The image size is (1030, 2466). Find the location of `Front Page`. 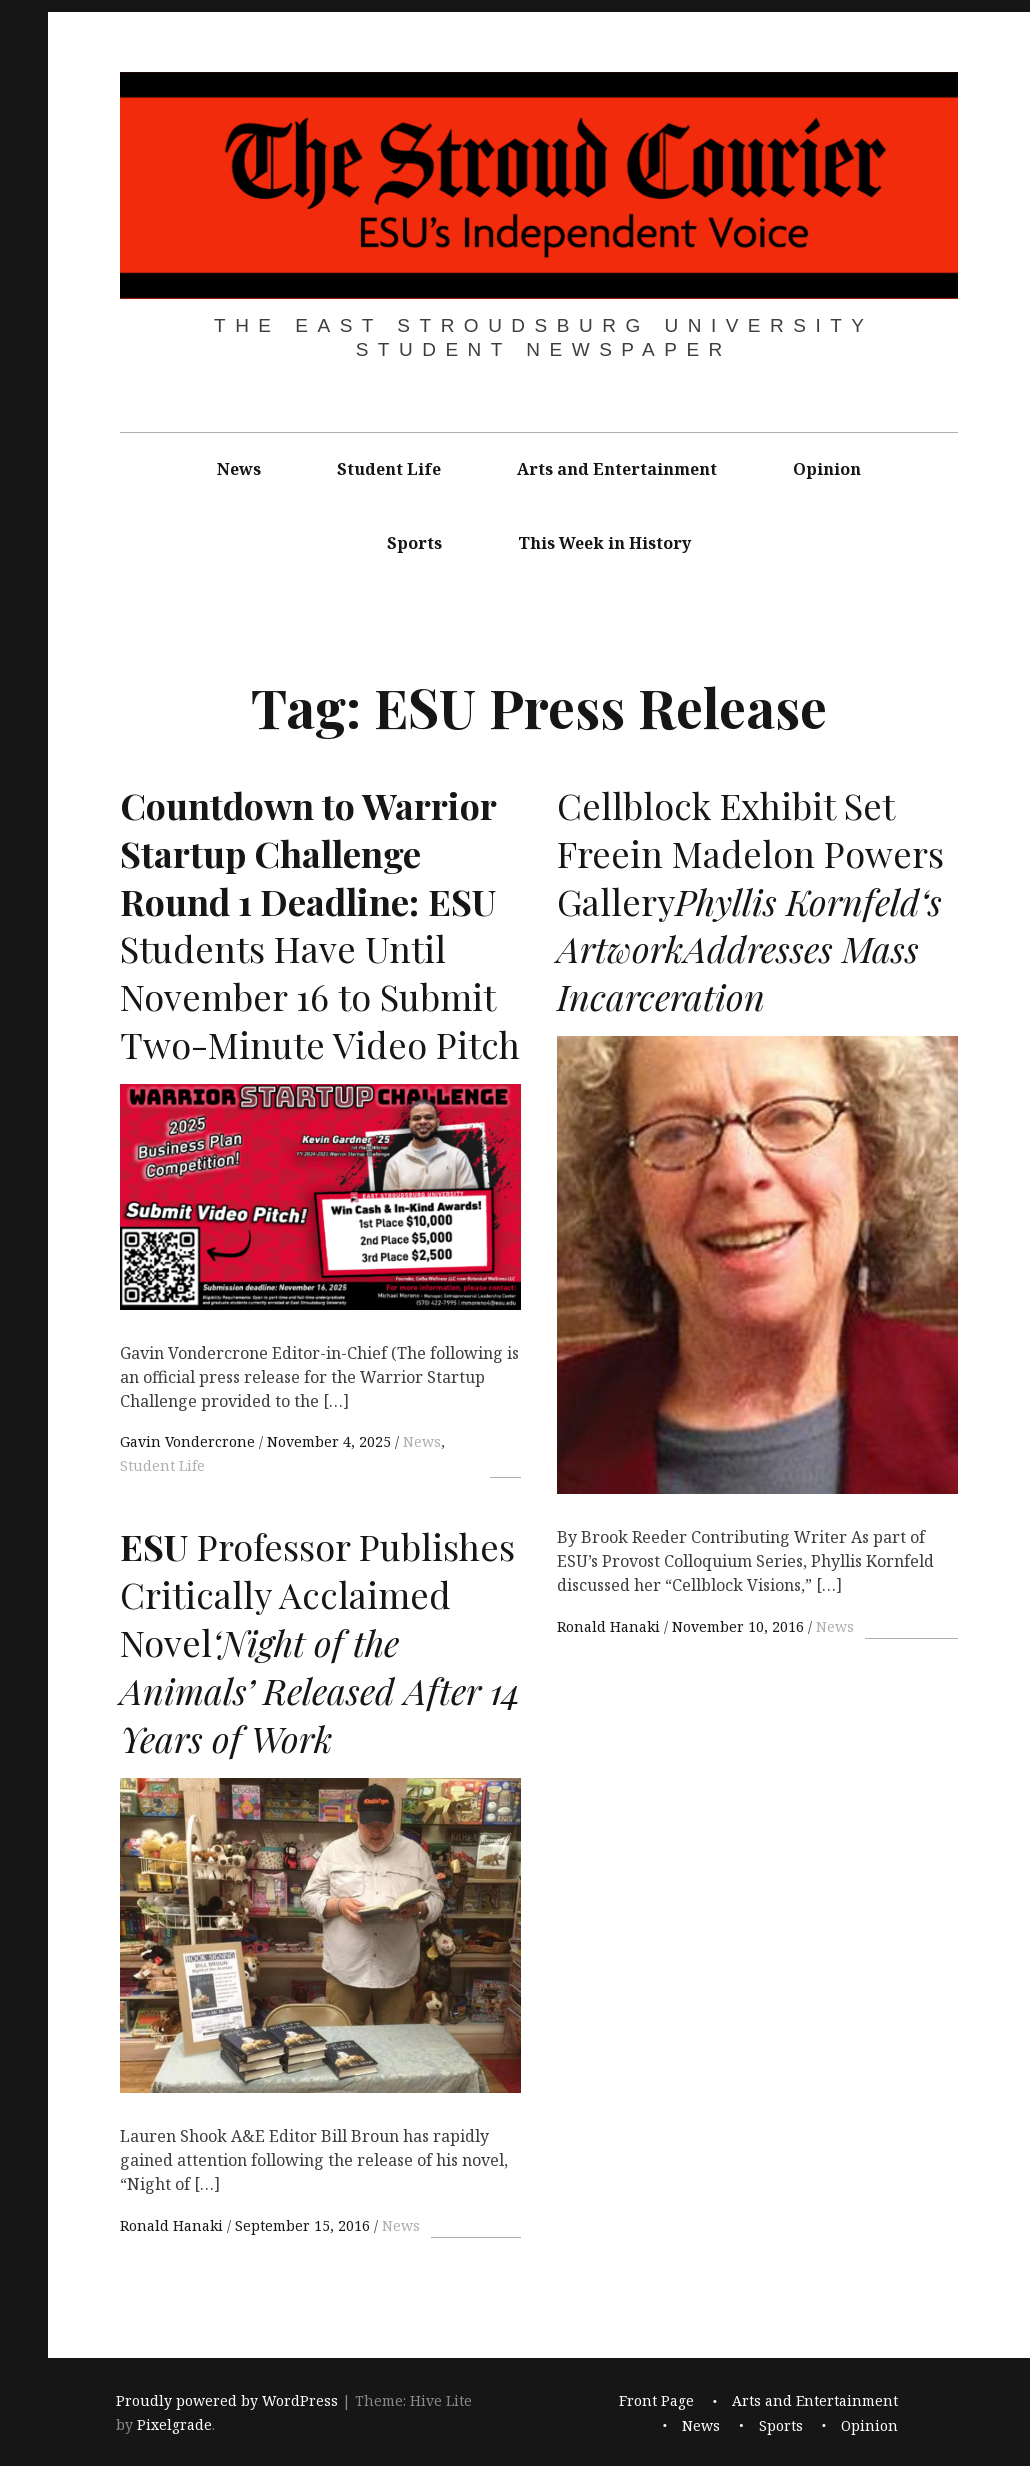

Front Page is located at coordinates (656, 2400).